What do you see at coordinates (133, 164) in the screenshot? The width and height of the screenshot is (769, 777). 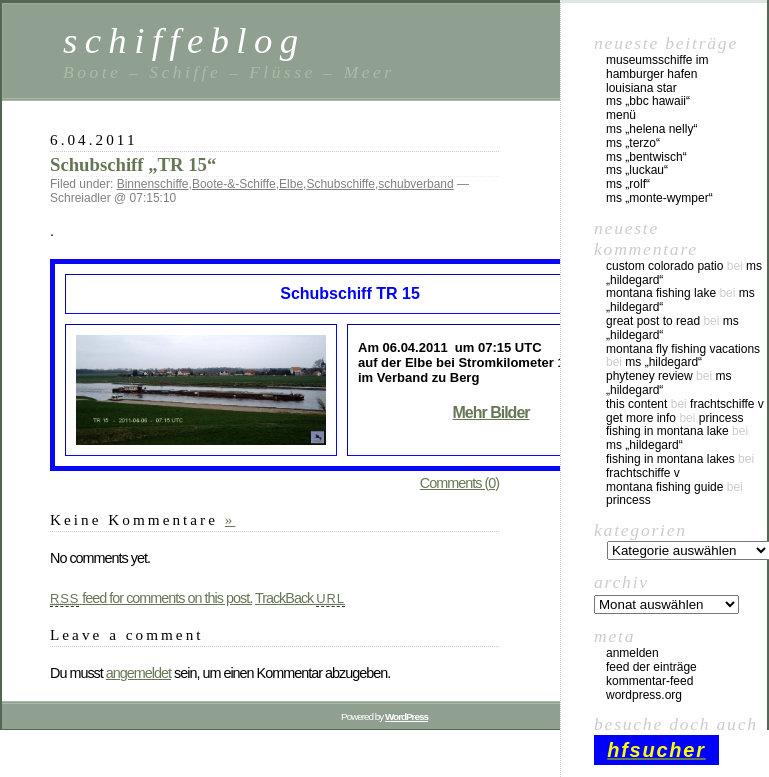 I see `Schubschiff „TR 15“` at bounding box center [133, 164].